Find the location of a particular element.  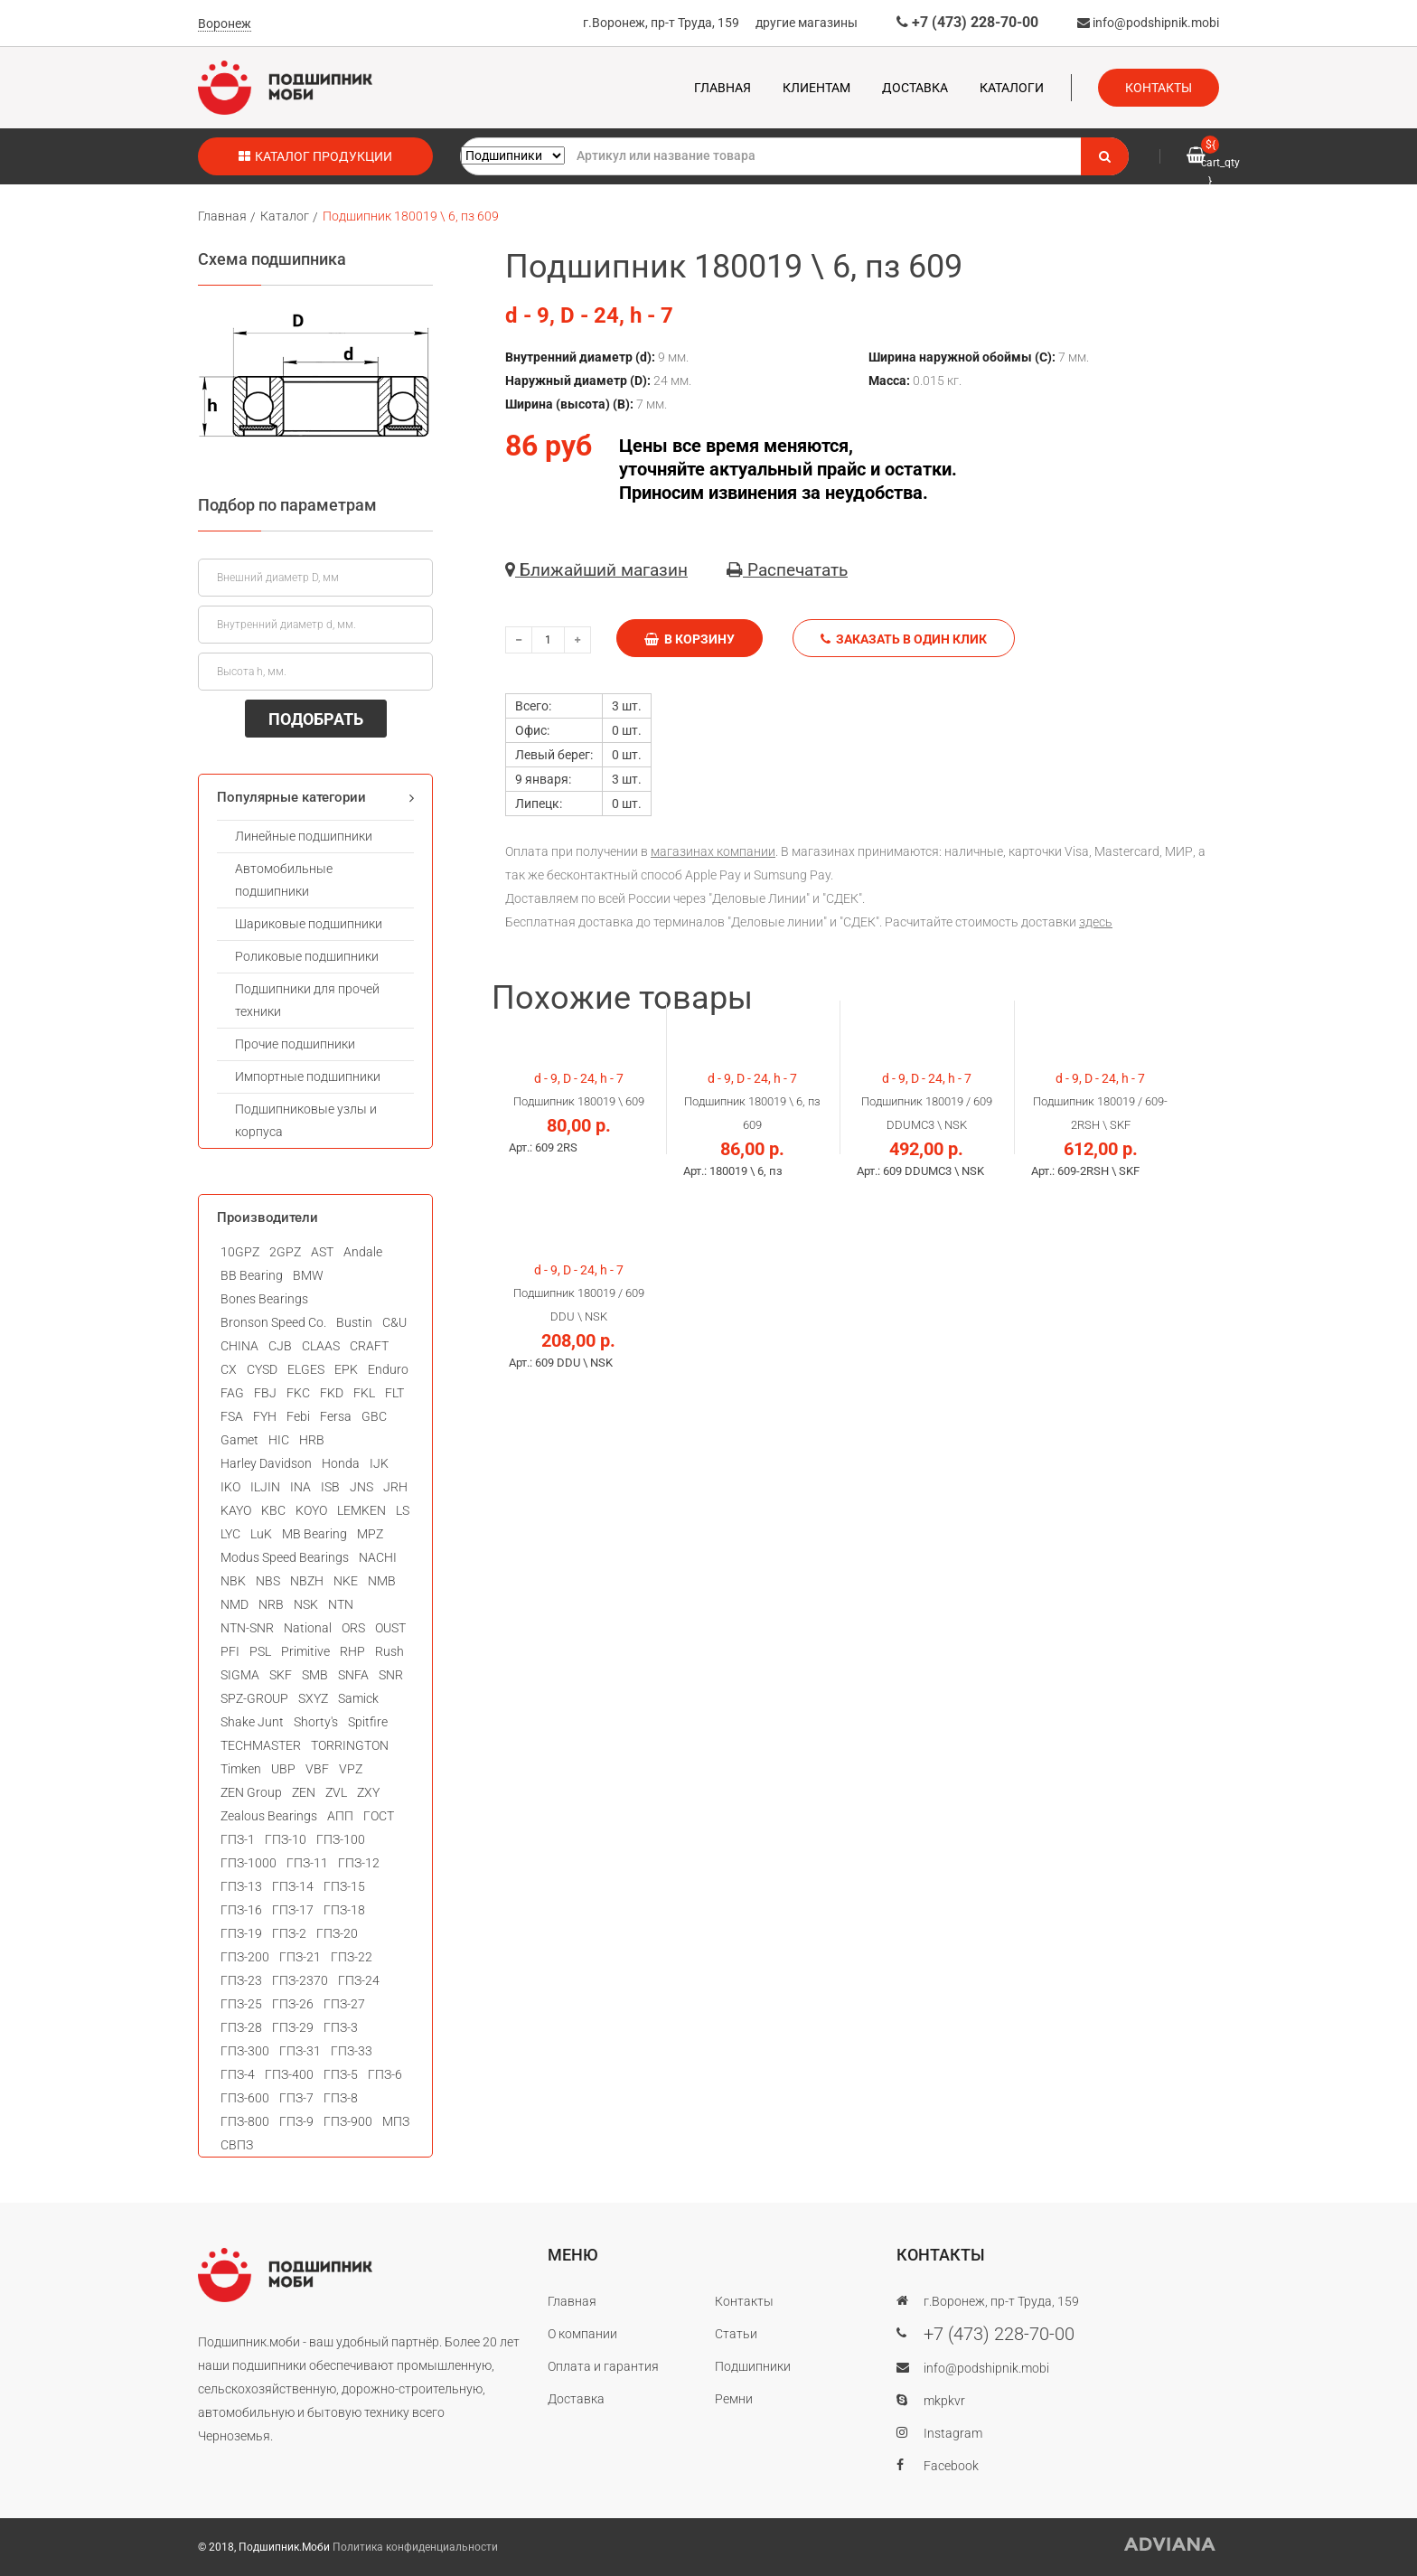

Gamet is located at coordinates (239, 1440).